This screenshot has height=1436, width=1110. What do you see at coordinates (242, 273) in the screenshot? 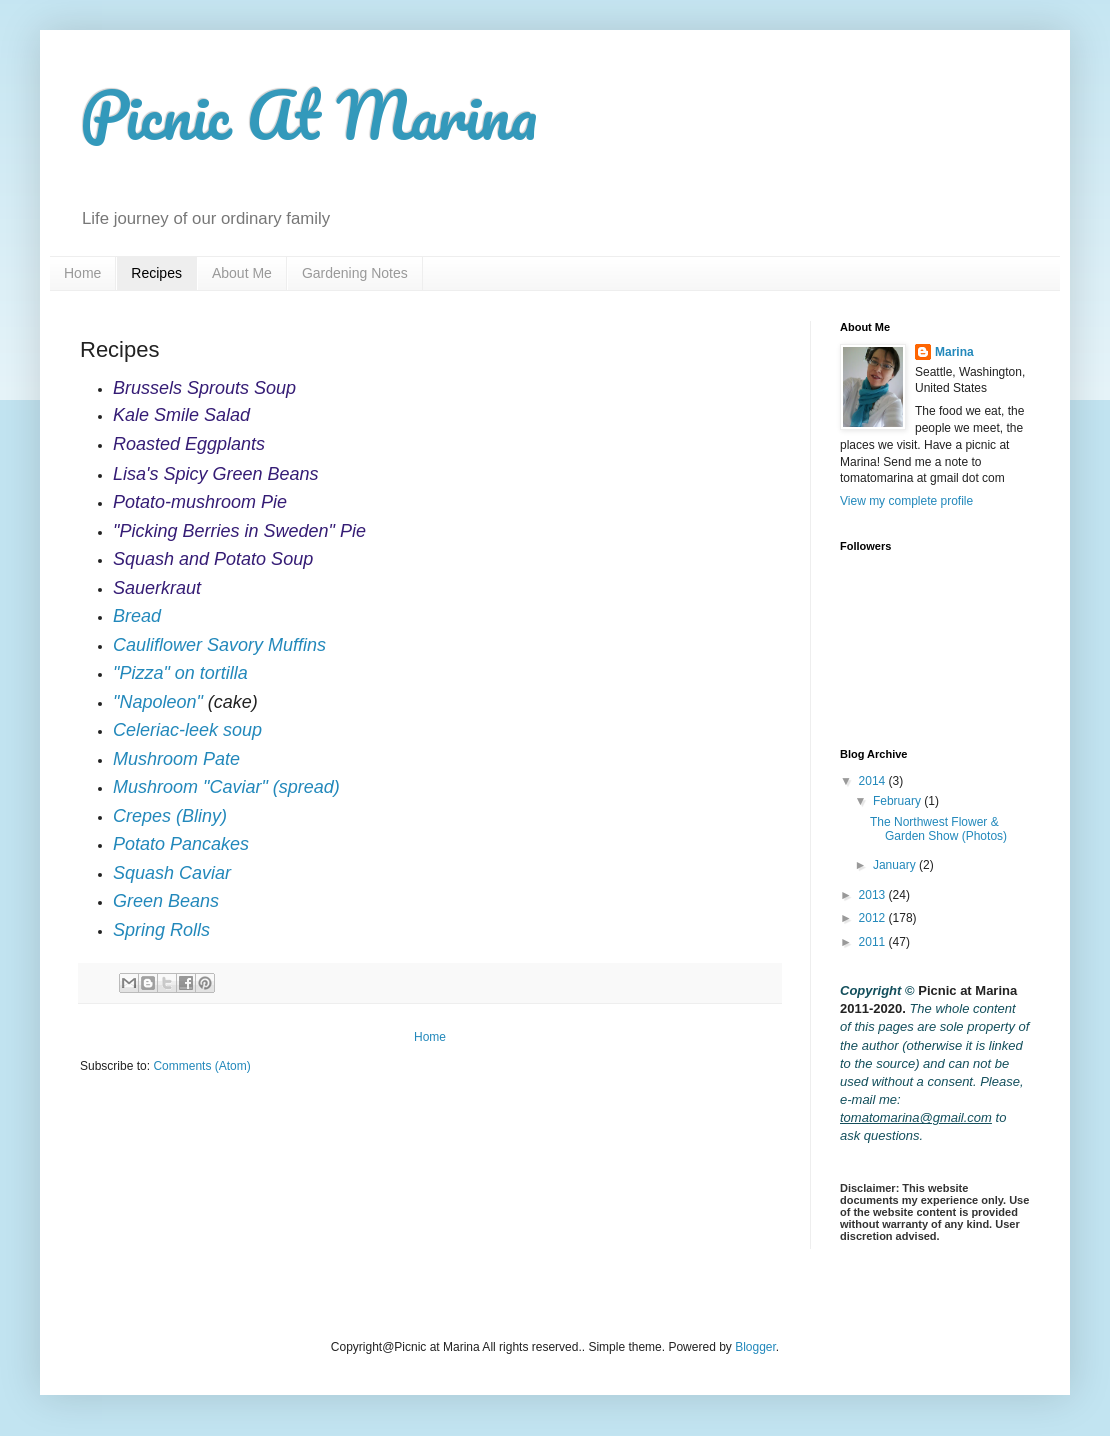
I see `About Me` at bounding box center [242, 273].